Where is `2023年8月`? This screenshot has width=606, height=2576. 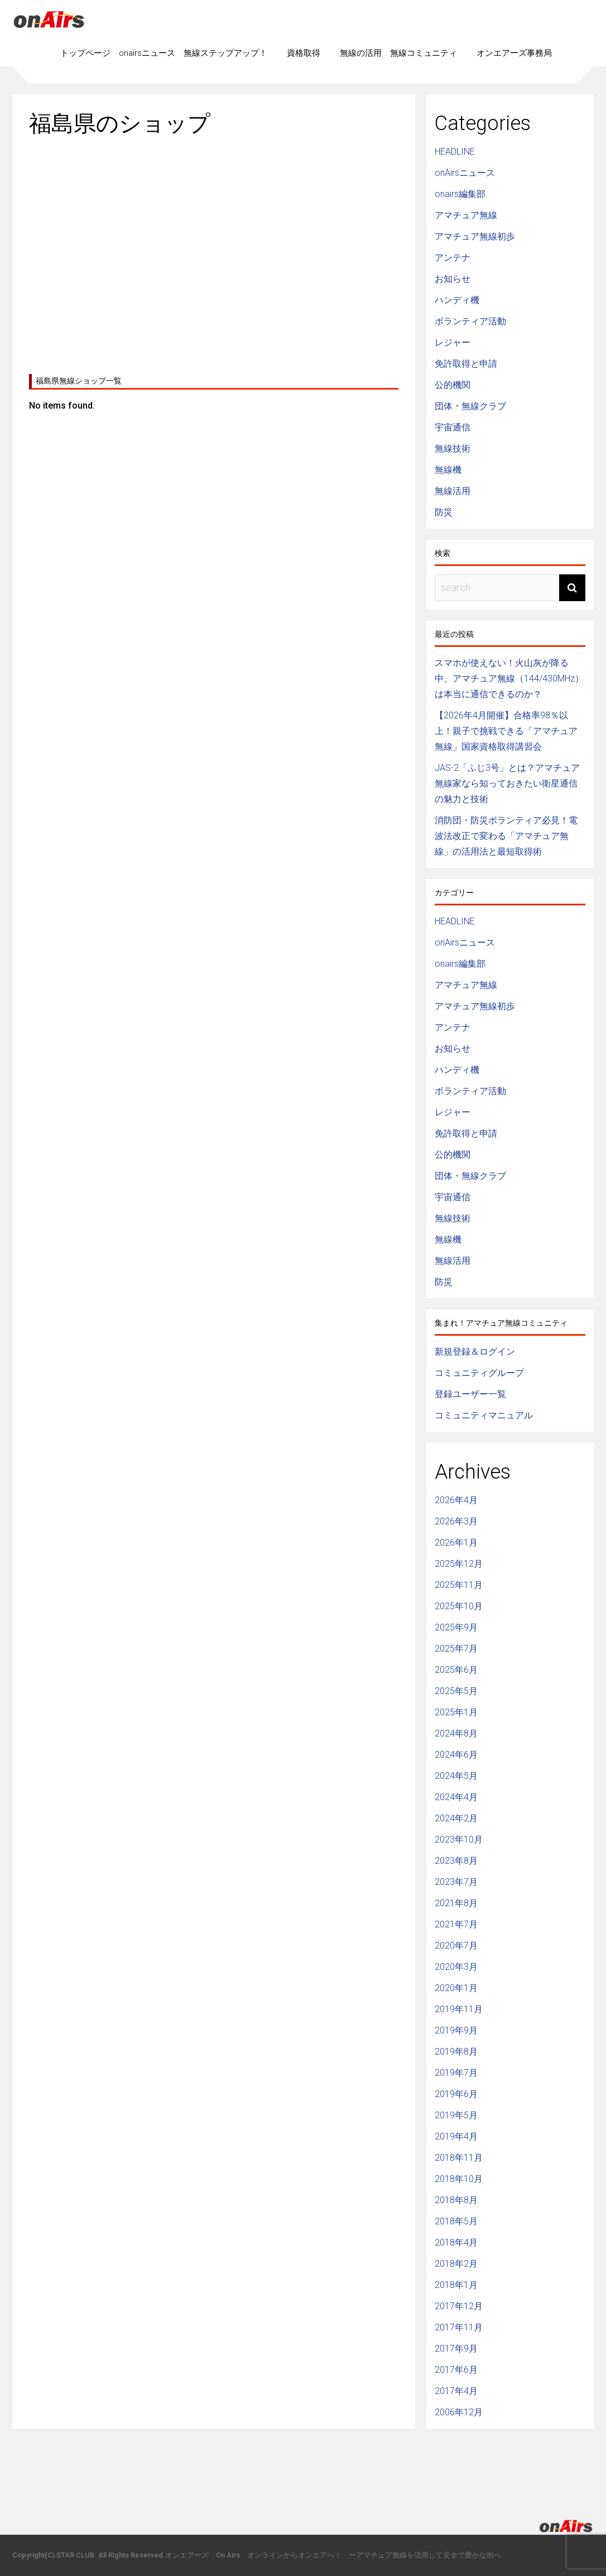
2023年8月 is located at coordinates (456, 1860).